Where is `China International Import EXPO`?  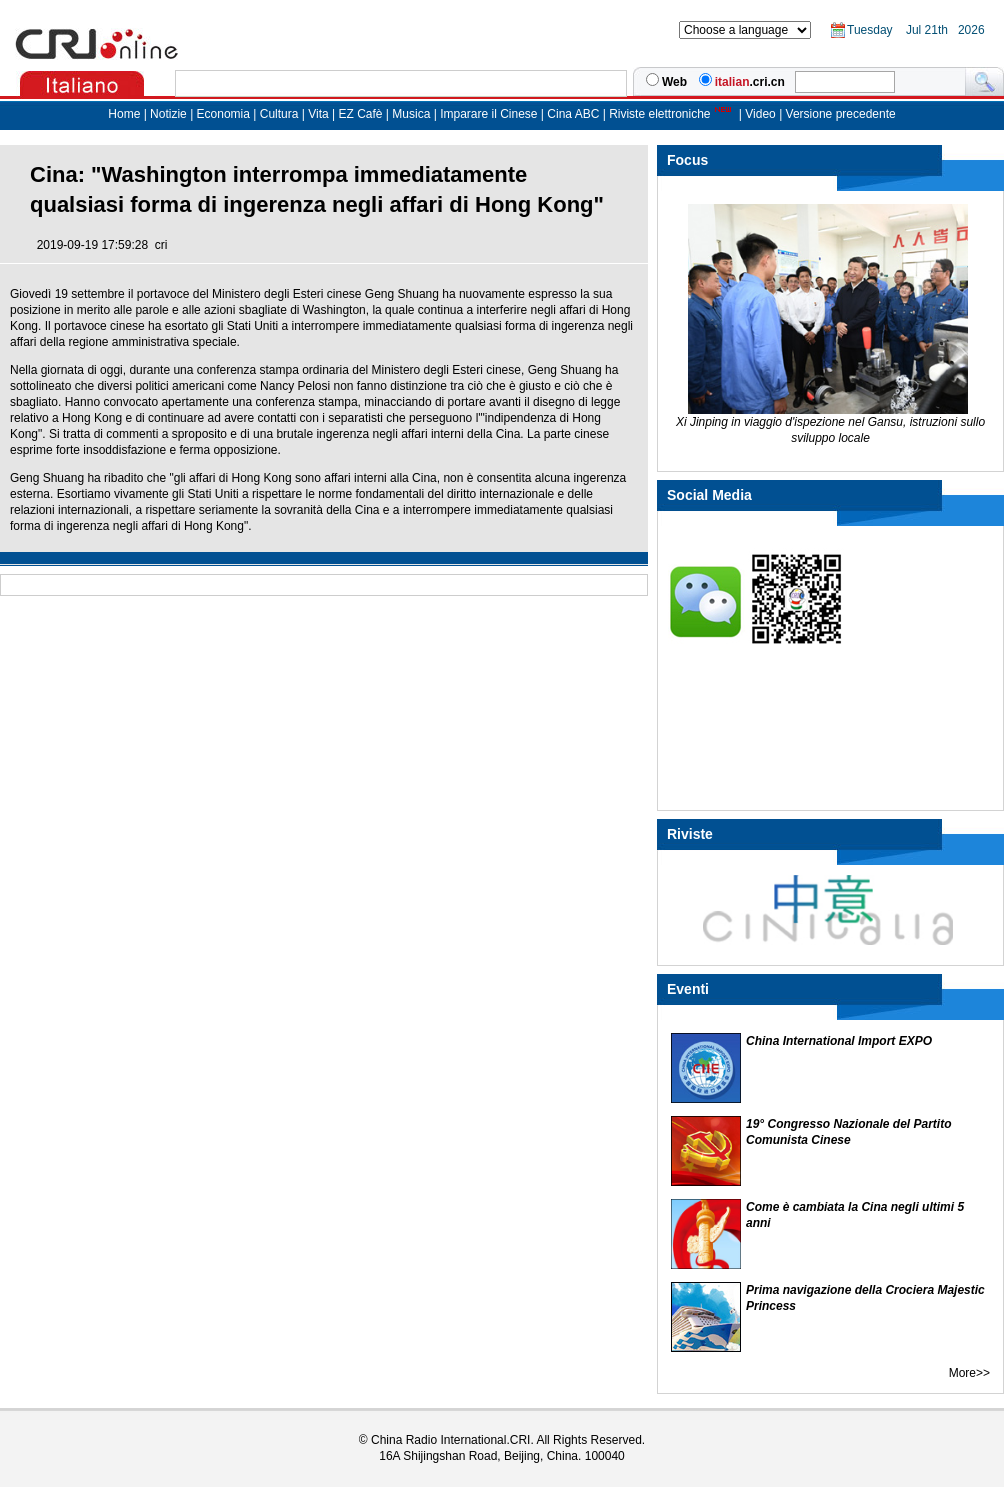
China International Import EXPO is located at coordinates (839, 1041).